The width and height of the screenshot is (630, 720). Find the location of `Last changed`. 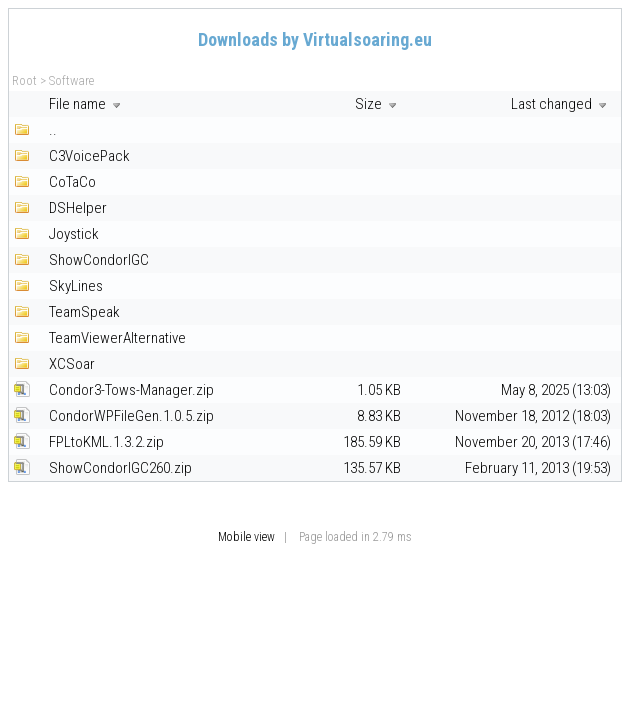

Last changed is located at coordinates (561, 104).